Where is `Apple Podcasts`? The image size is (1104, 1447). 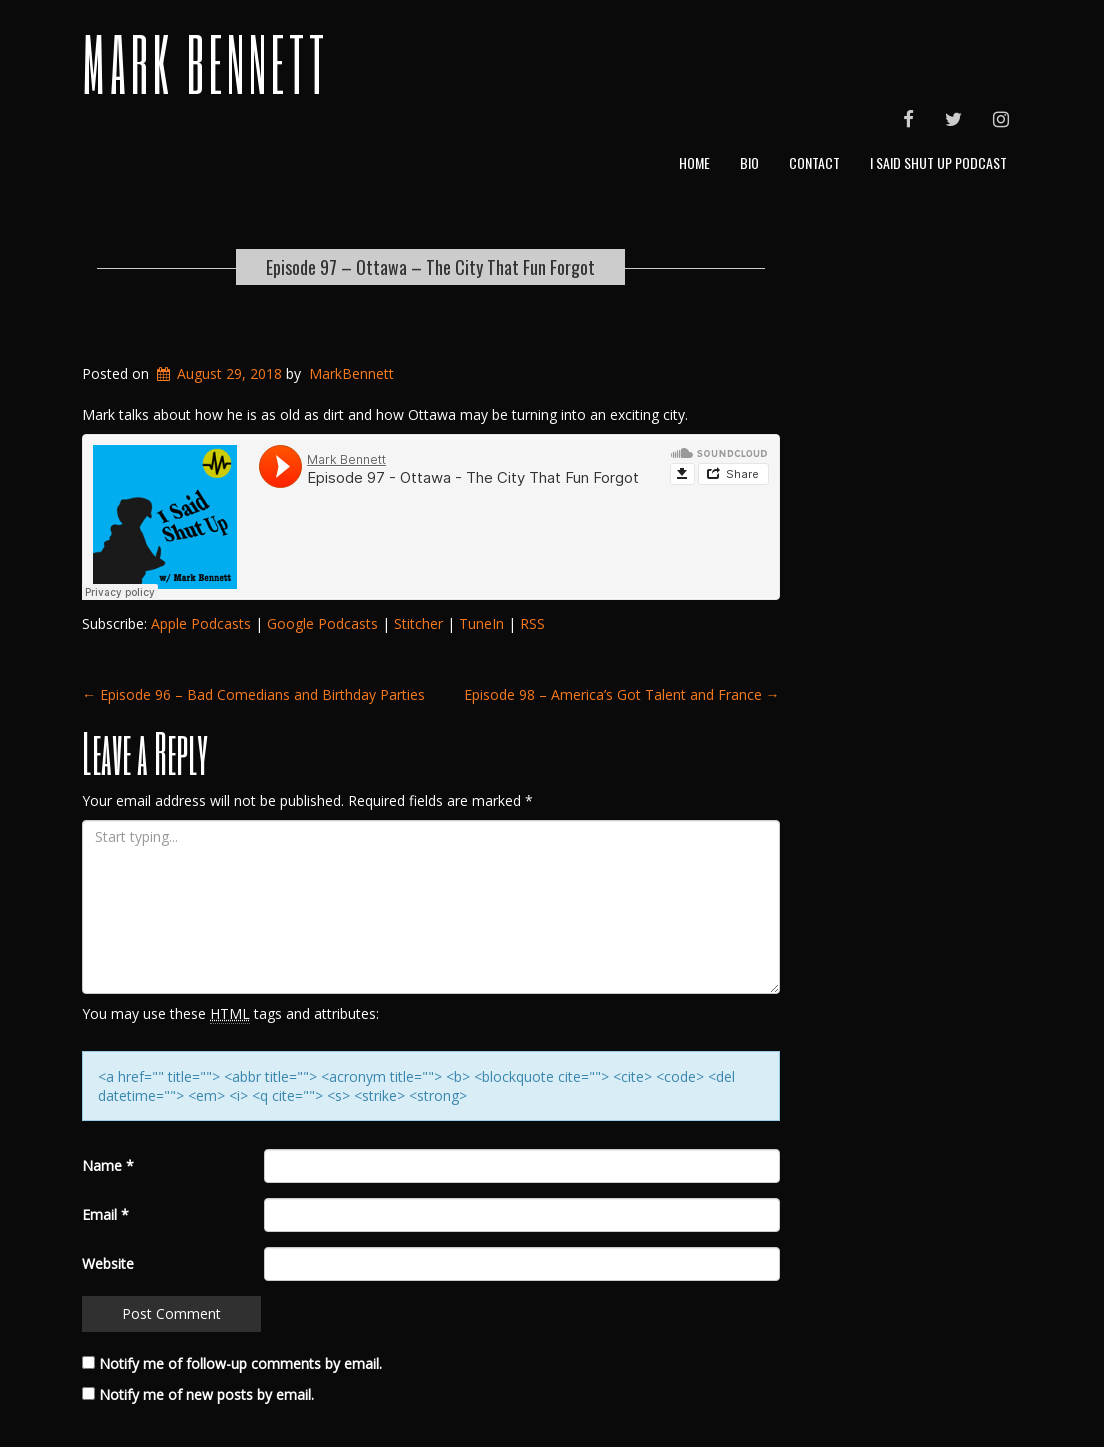
Apple Podcasts is located at coordinates (201, 623).